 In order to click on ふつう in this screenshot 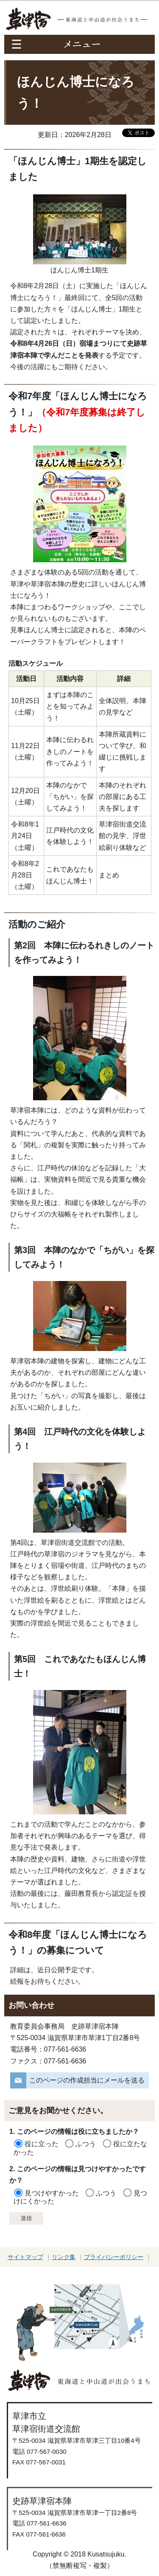, I will do `click(85, 2143)`.